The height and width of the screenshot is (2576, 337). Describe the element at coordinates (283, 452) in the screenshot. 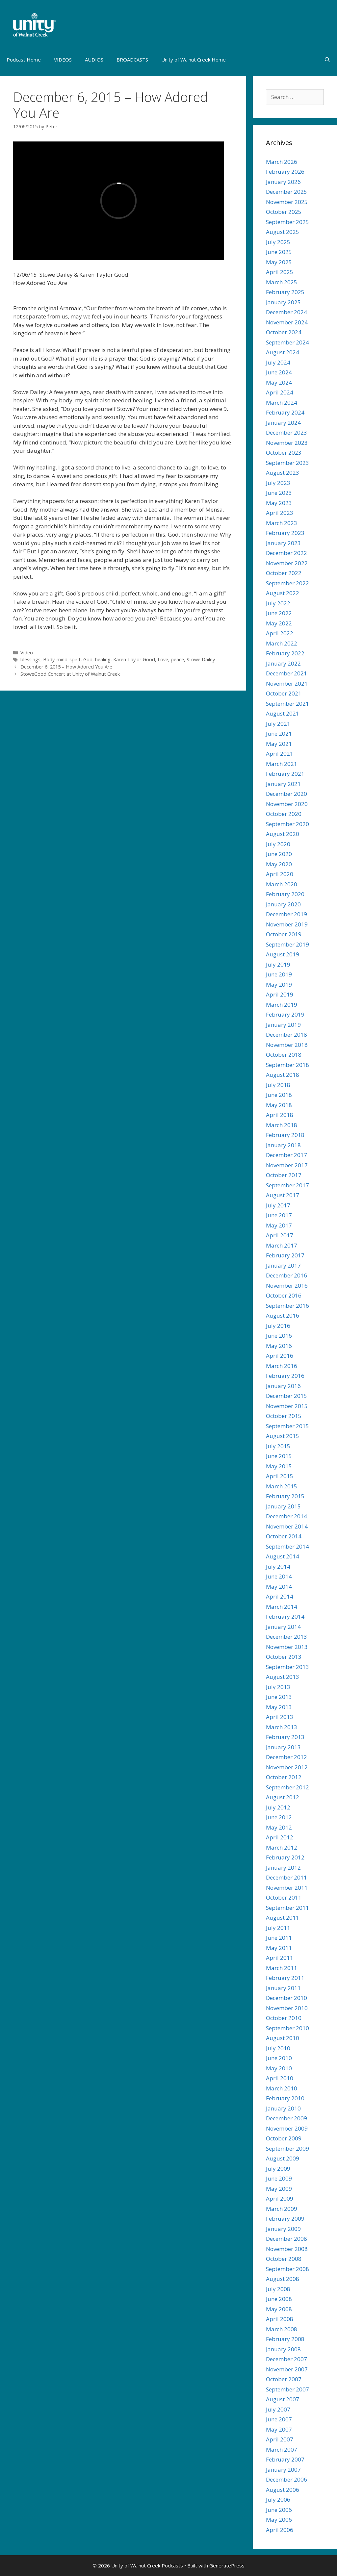

I see `October 2023` at that location.